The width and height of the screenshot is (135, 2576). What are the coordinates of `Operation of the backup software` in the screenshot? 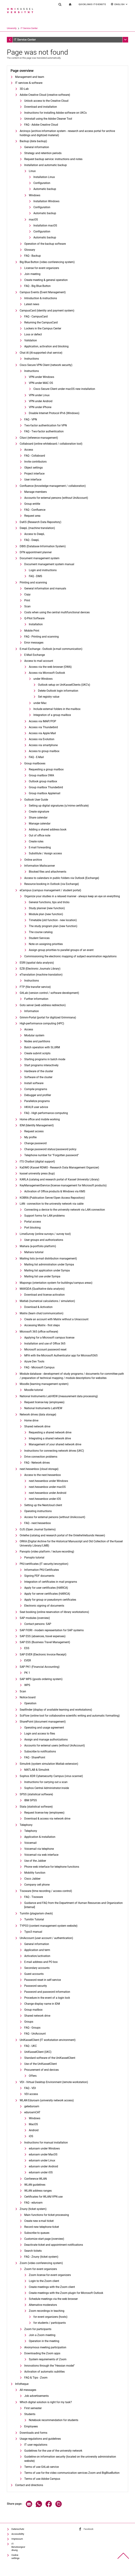 It's located at (45, 243).